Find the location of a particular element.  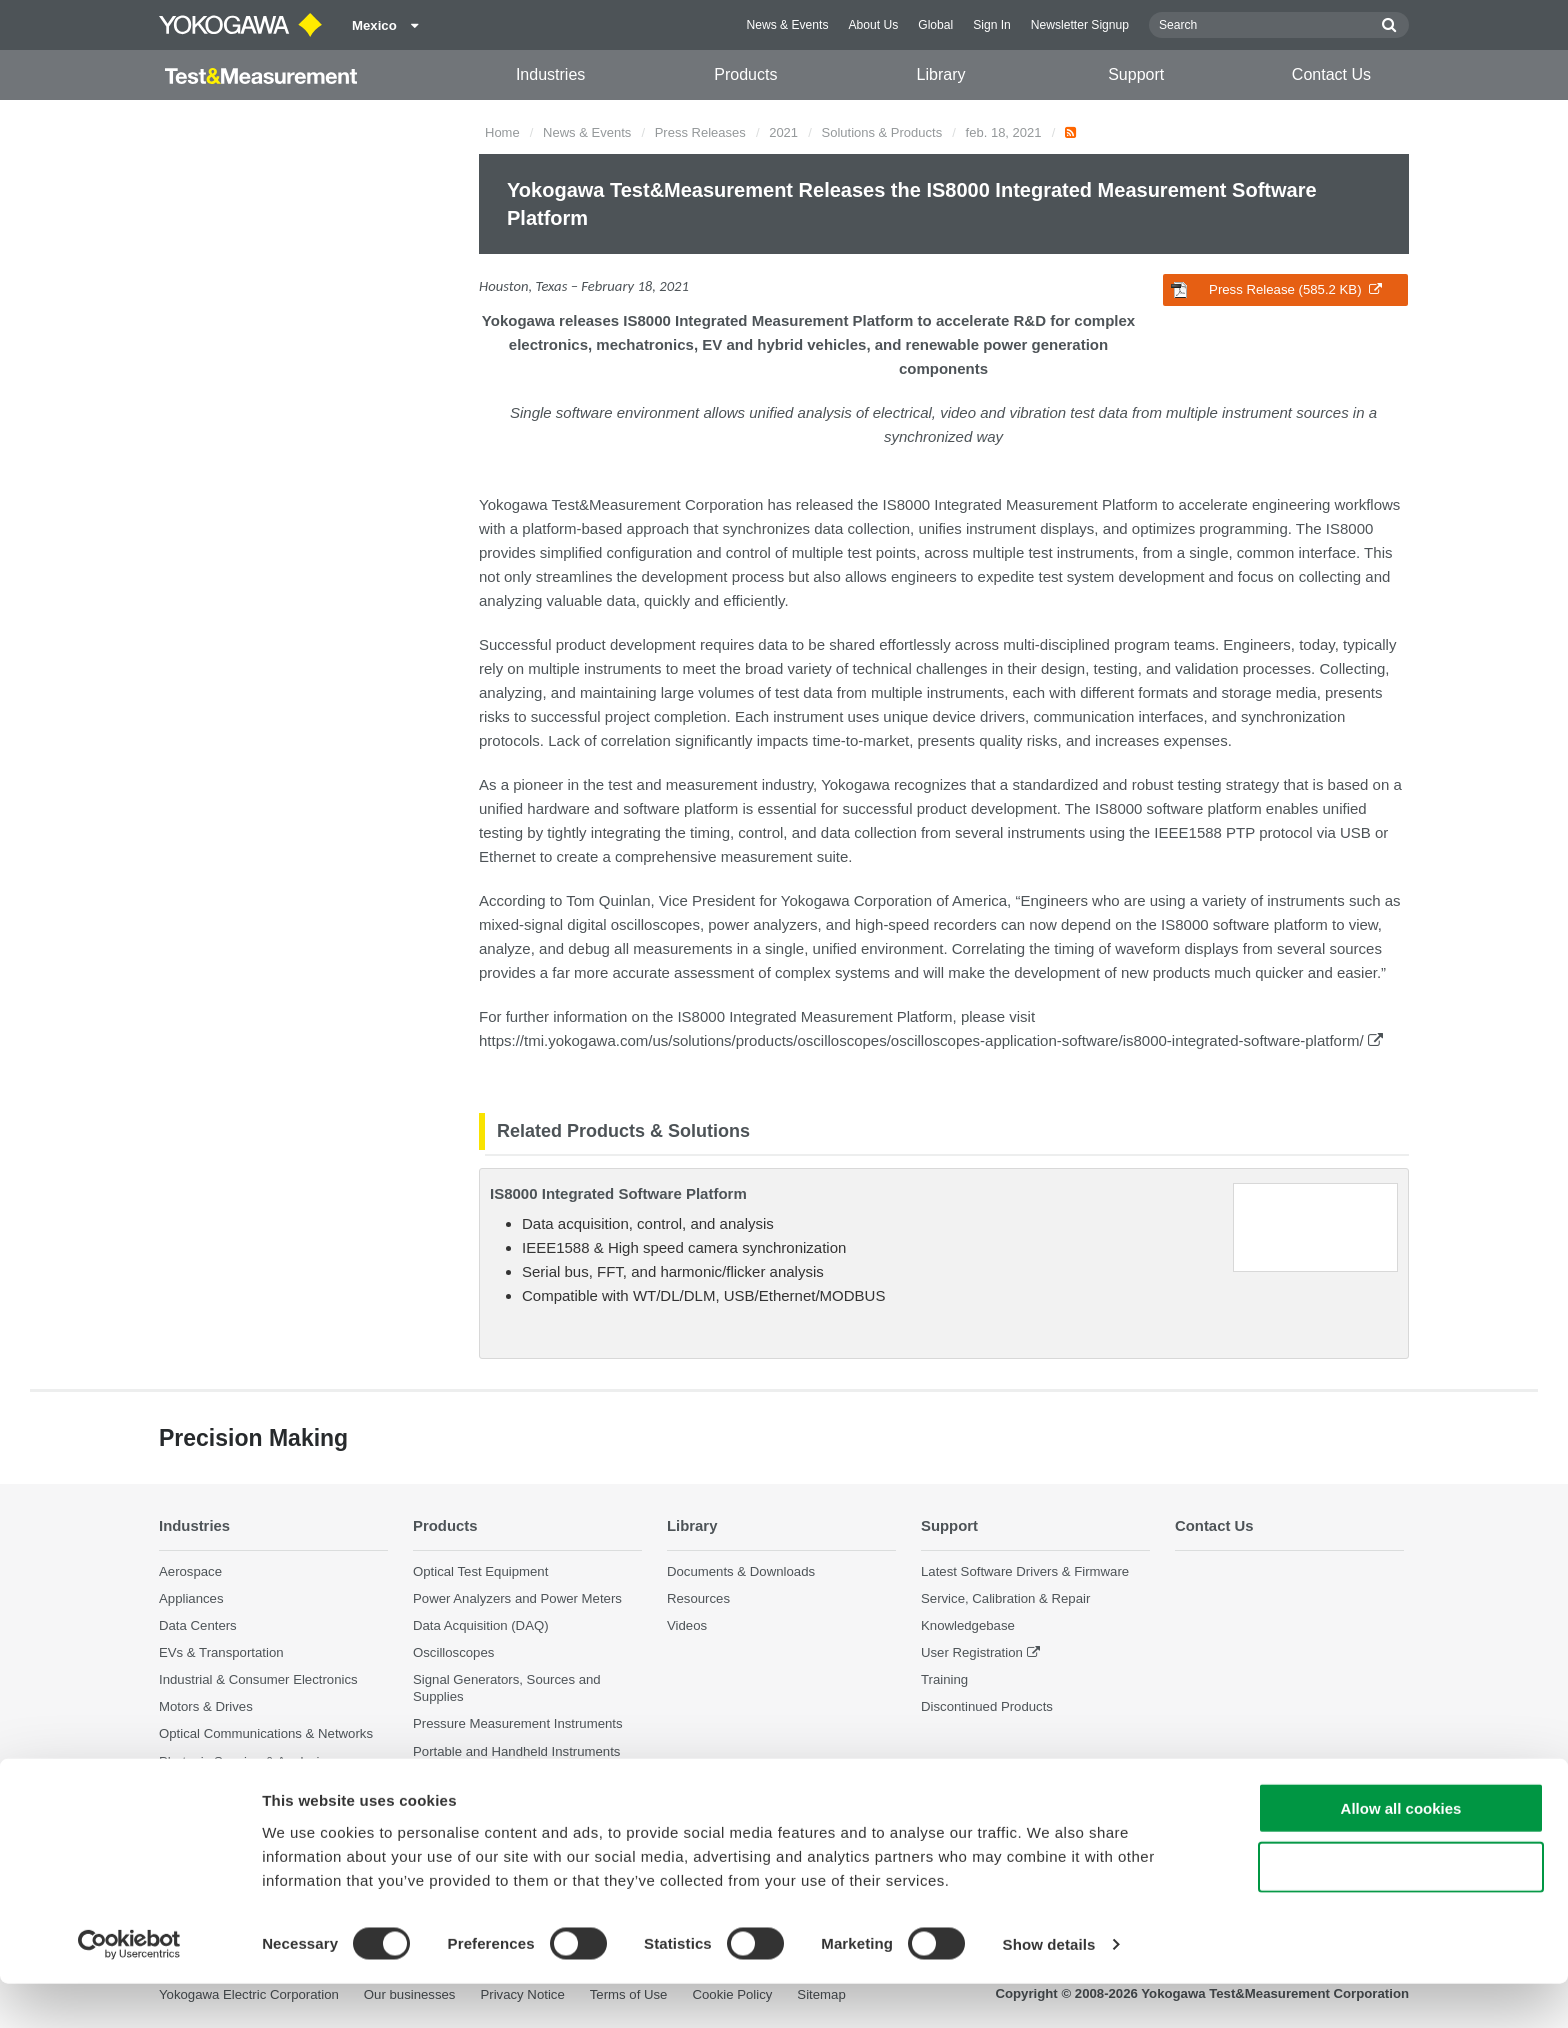

News & Events is located at coordinates (787, 25).